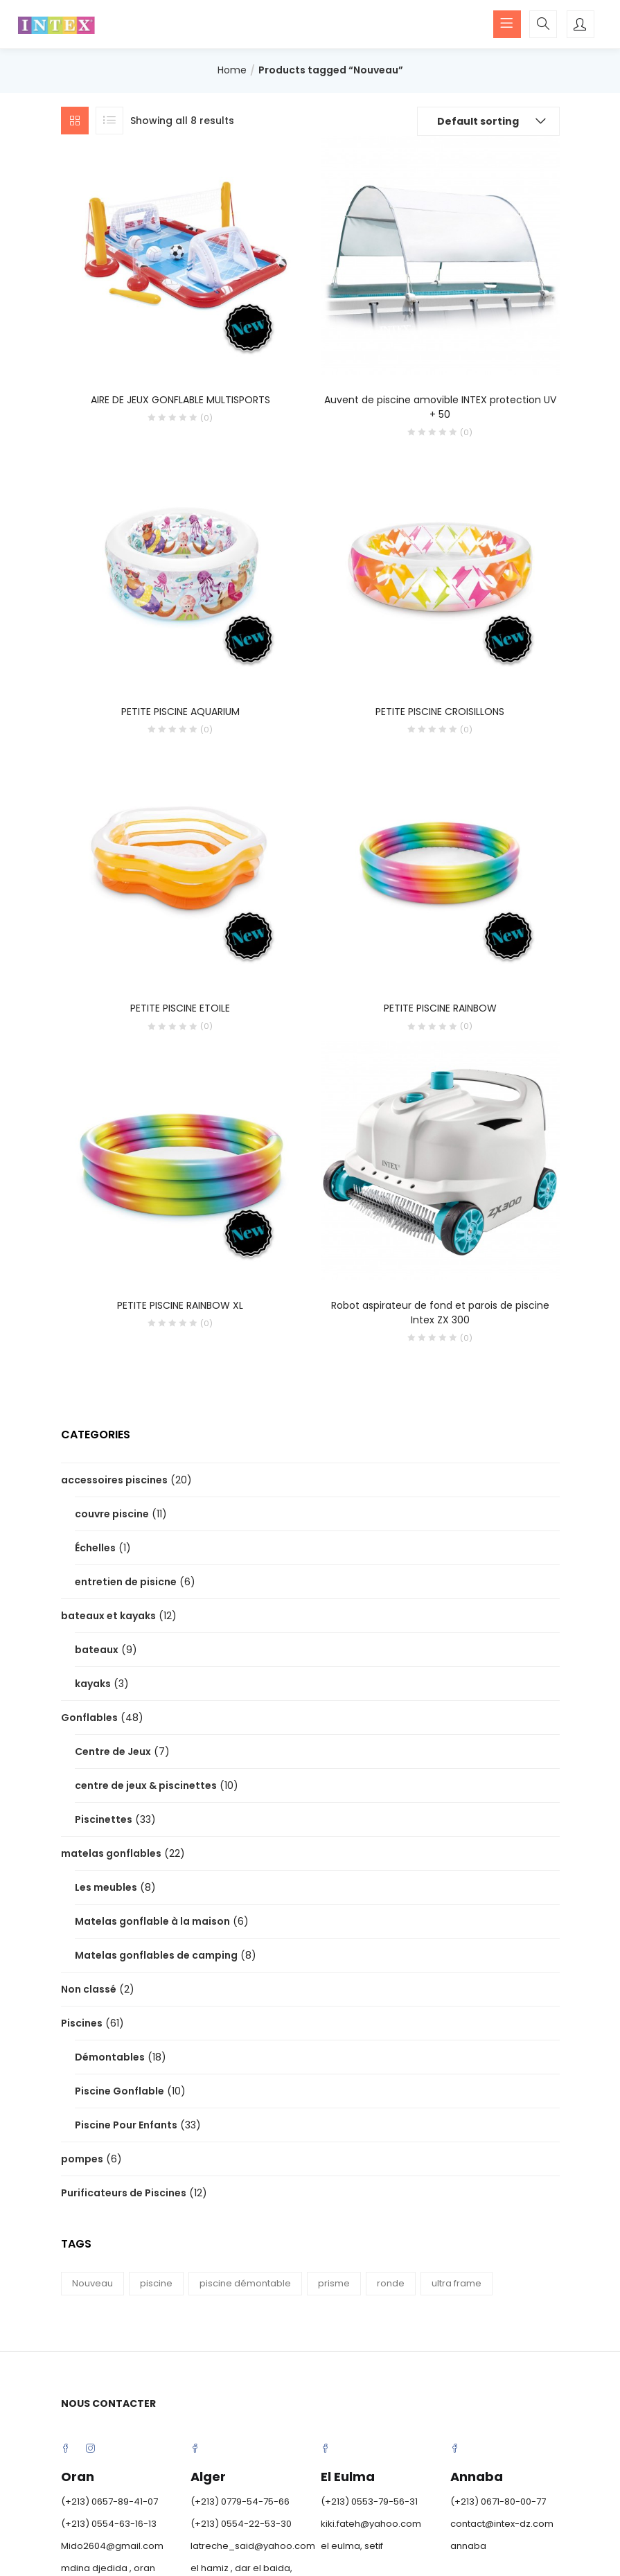 This screenshot has width=620, height=2576. Describe the element at coordinates (90, 2448) in the screenshot. I see `Instagram` at that location.